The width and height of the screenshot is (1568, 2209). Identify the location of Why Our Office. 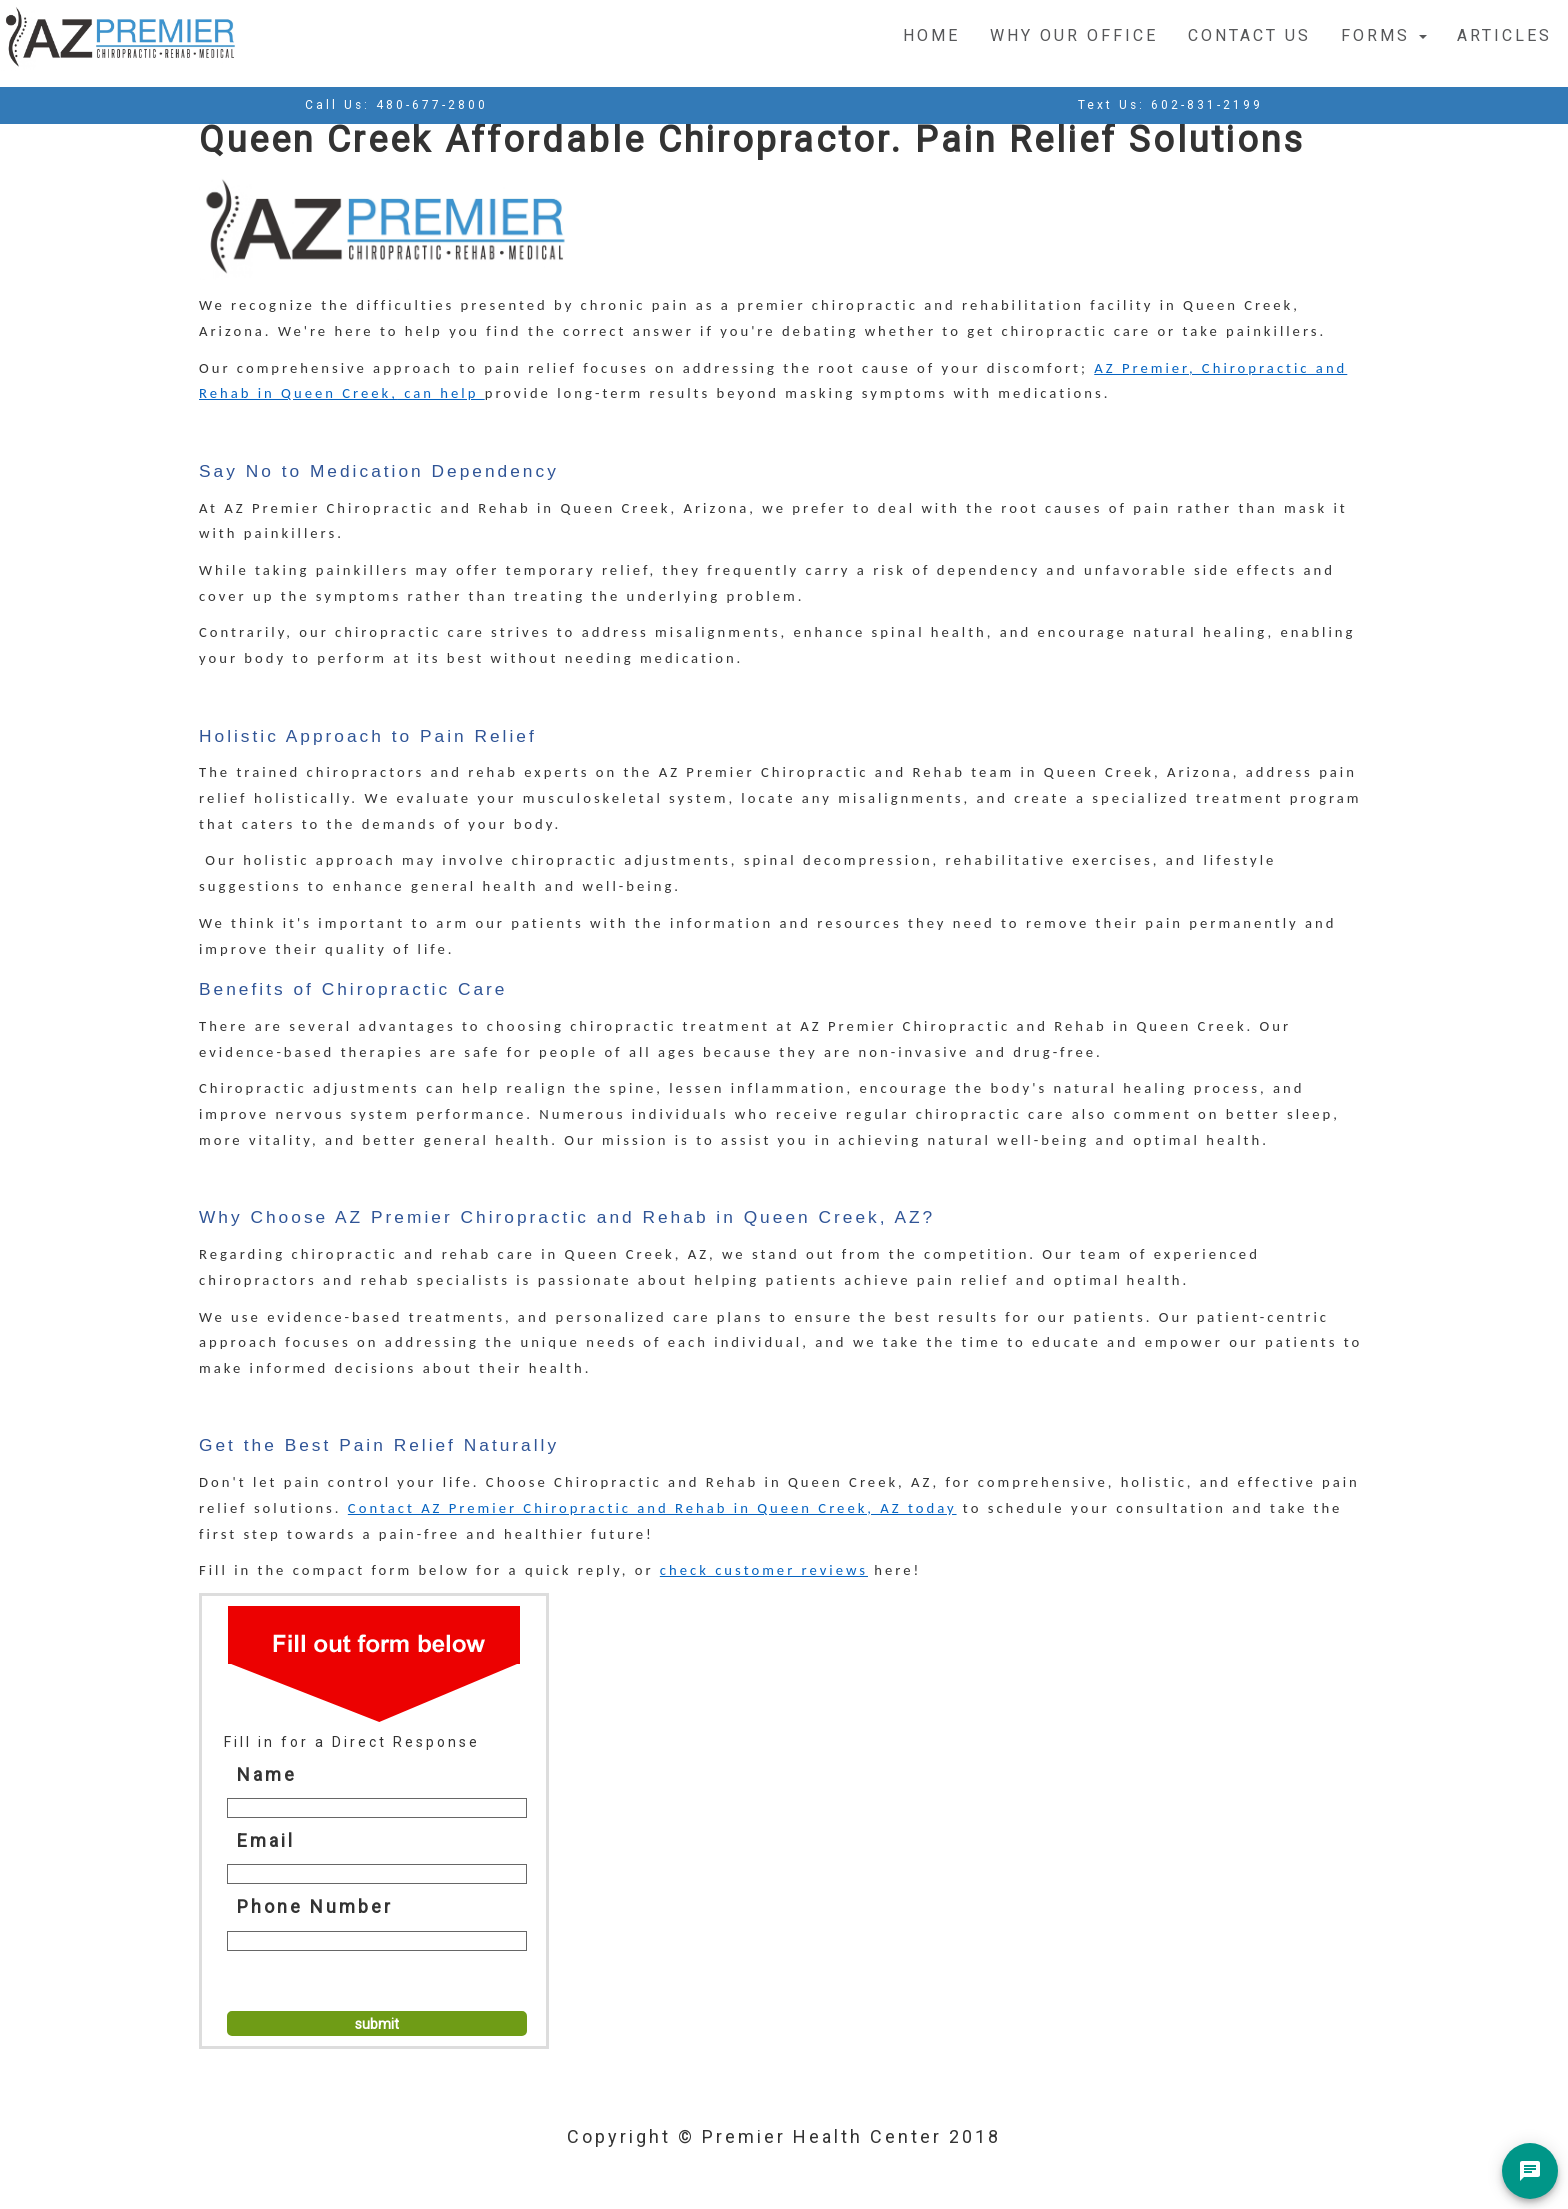
(1074, 35).